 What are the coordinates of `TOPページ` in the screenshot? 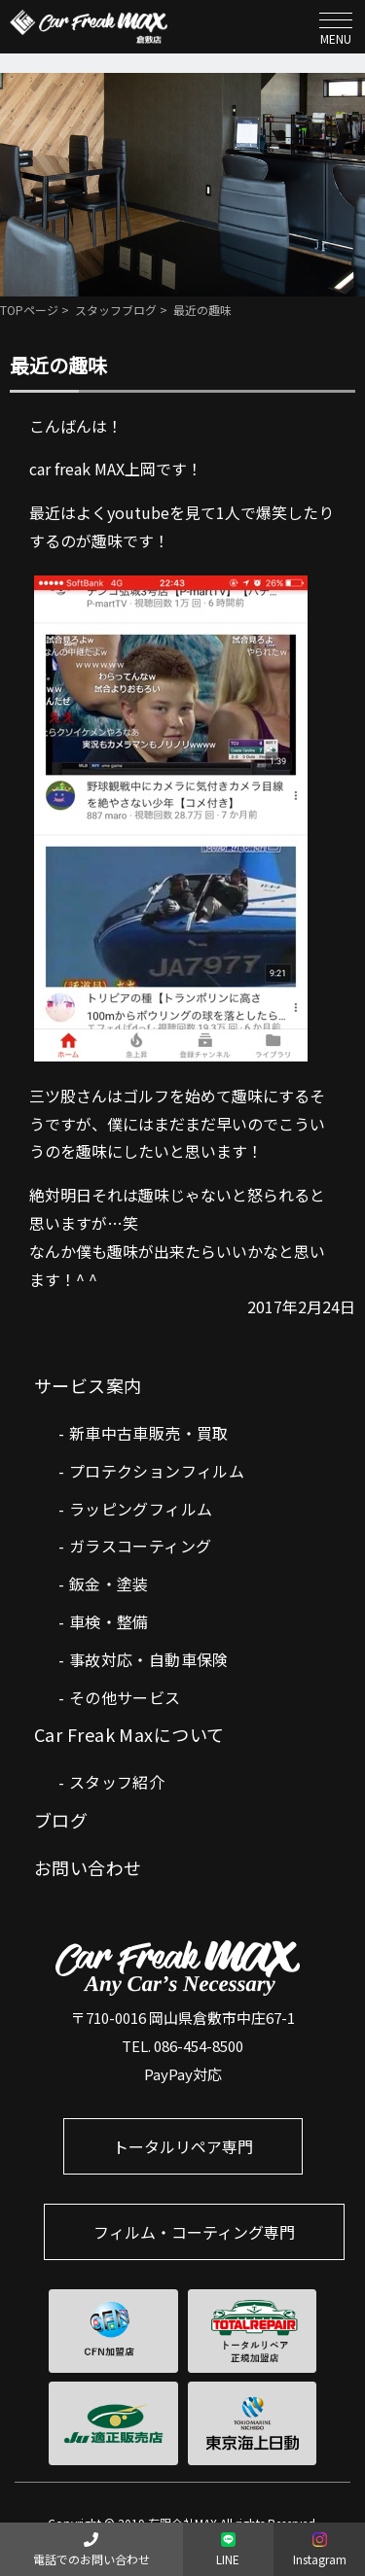 It's located at (29, 309).